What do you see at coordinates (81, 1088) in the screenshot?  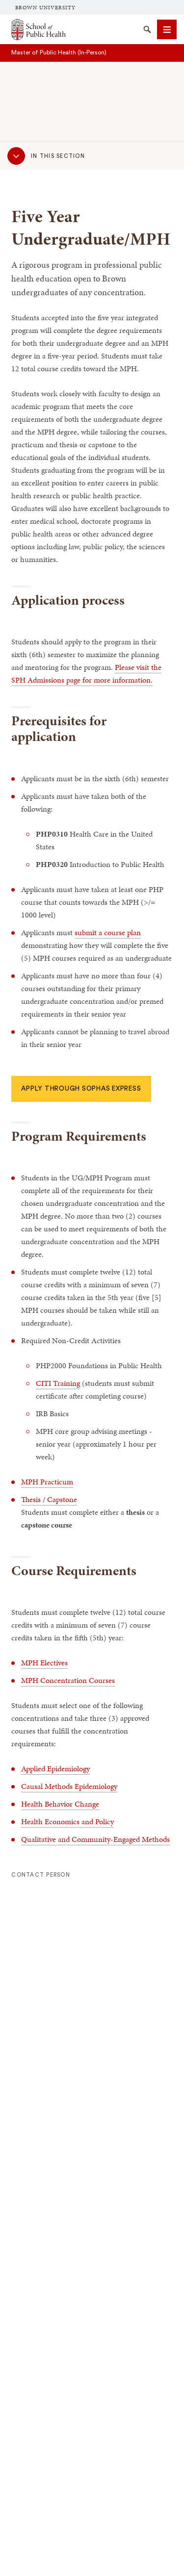 I see `Apply through SOPHAS Express` at bounding box center [81, 1088].